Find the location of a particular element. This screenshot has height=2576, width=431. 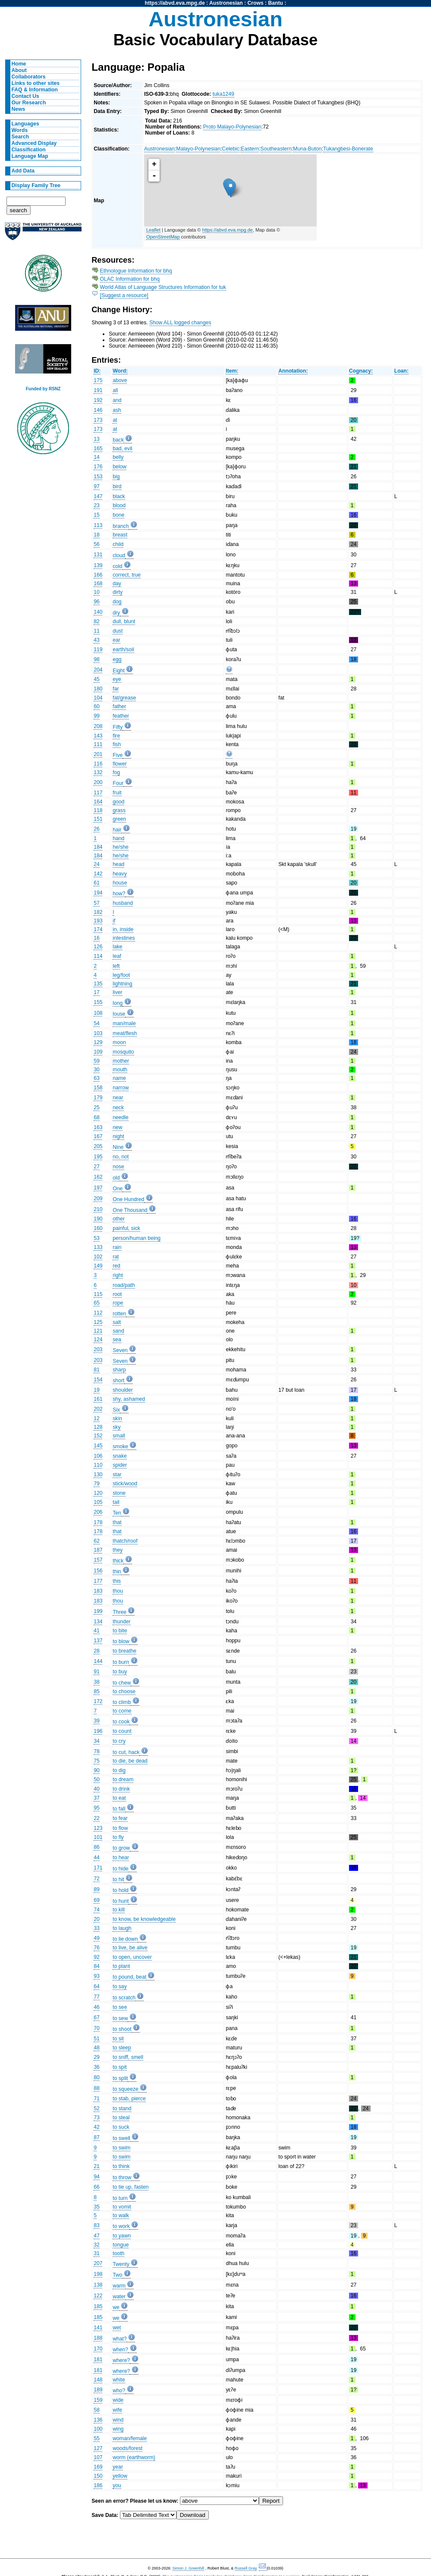

branch is located at coordinates (121, 526).